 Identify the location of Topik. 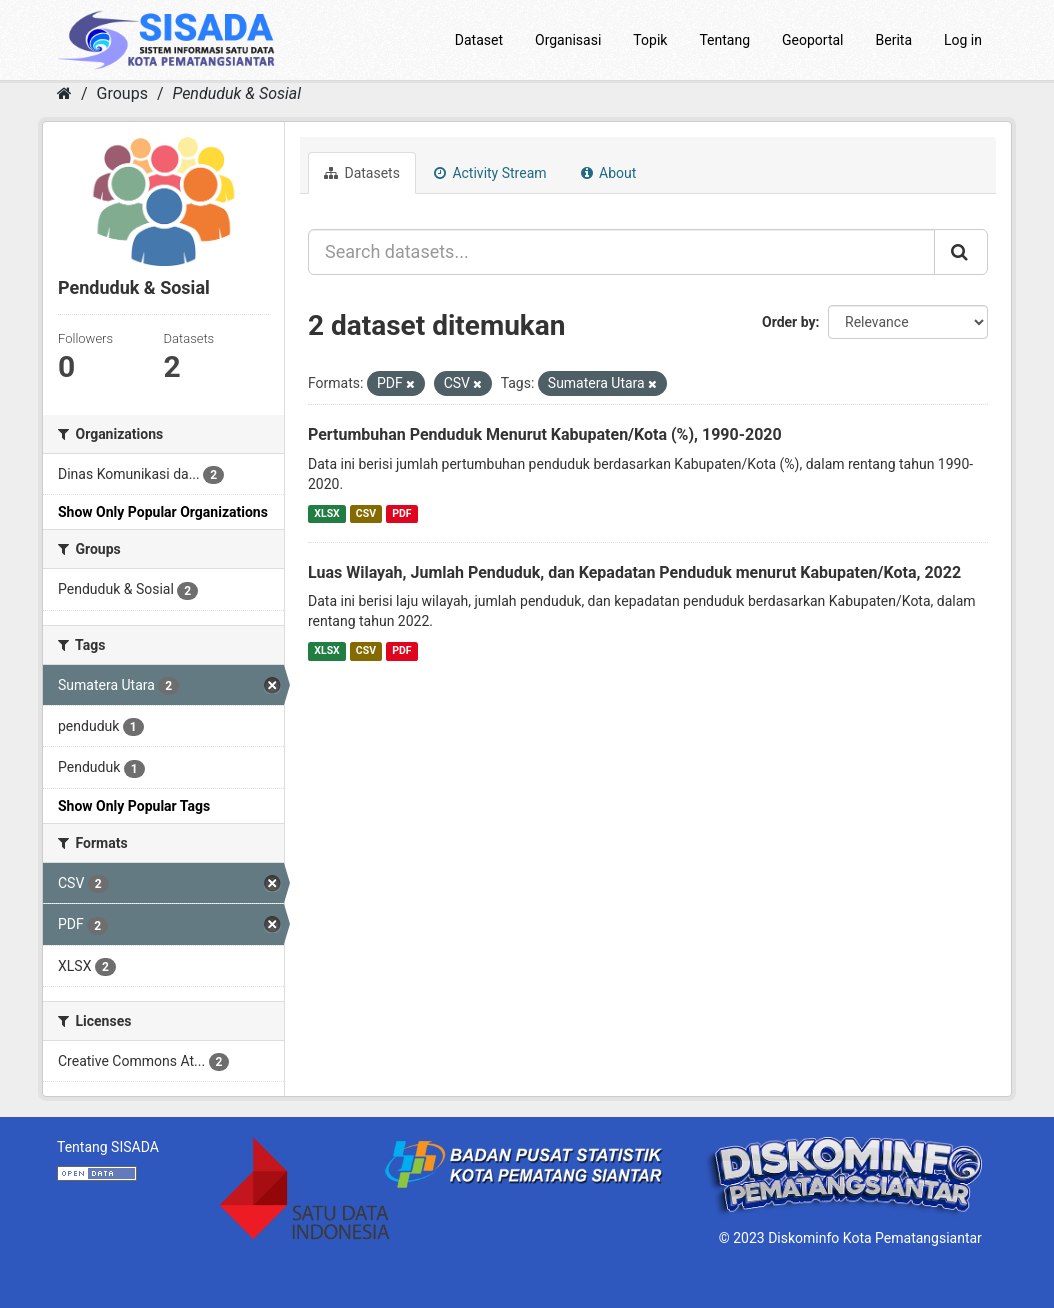
(650, 40).